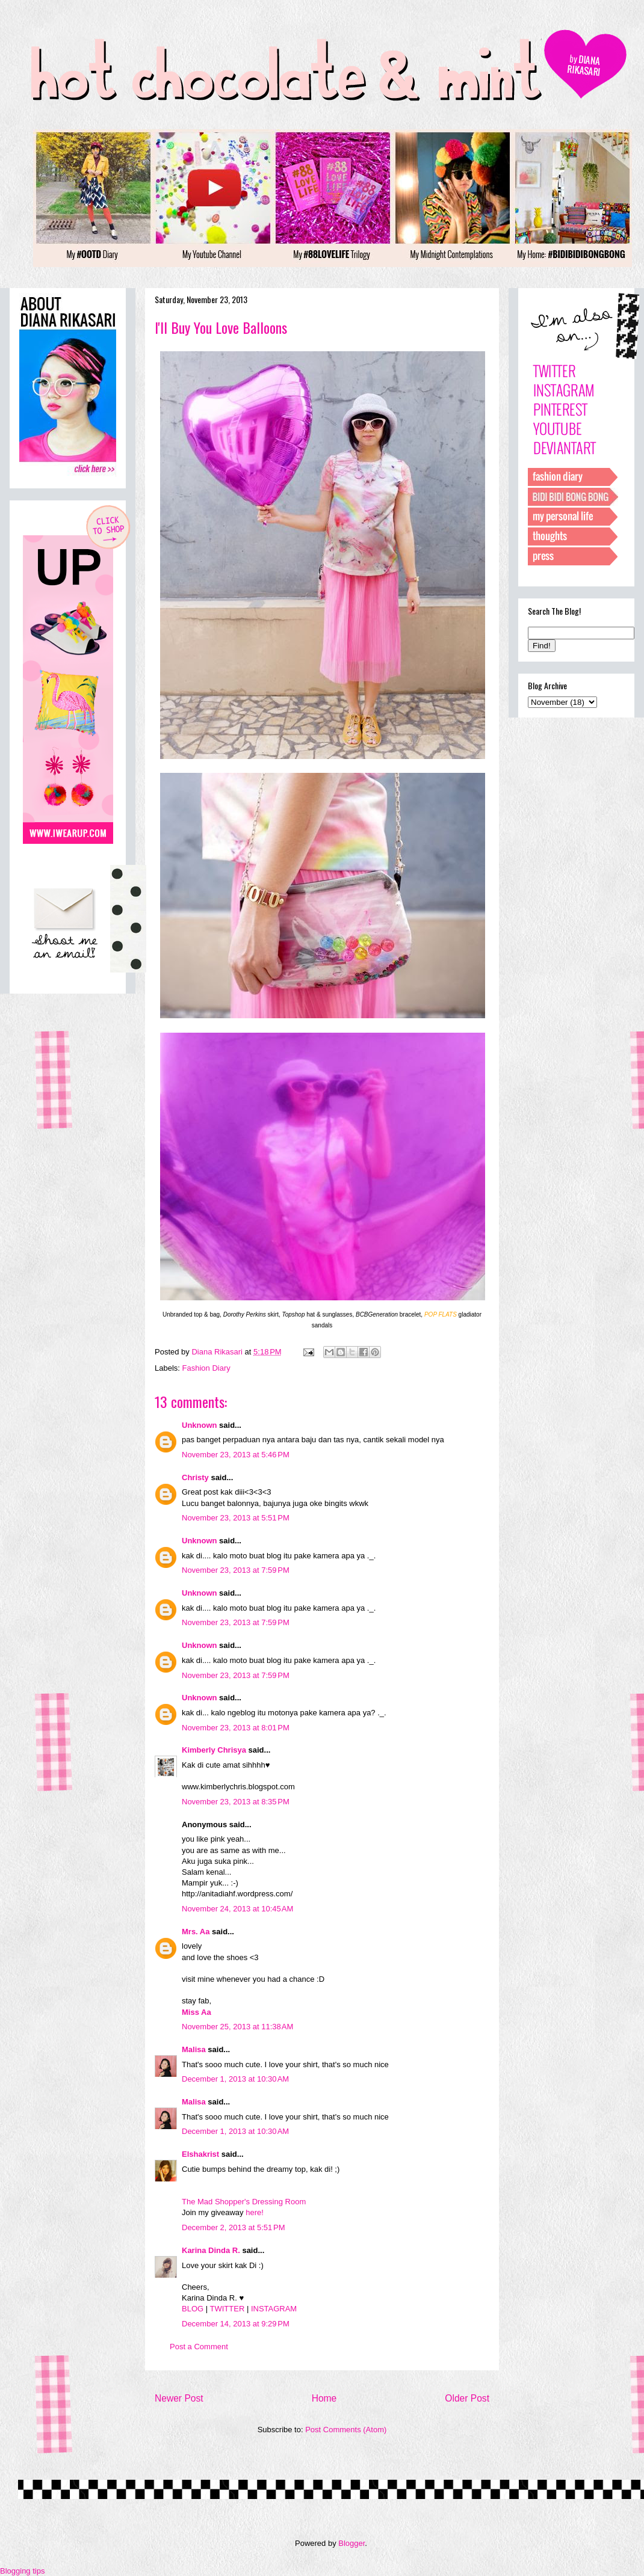 This screenshot has height=2576, width=644. What do you see at coordinates (214, 1749) in the screenshot?
I see `Kimberly Chrisya` at bounding box center [214, 1749].